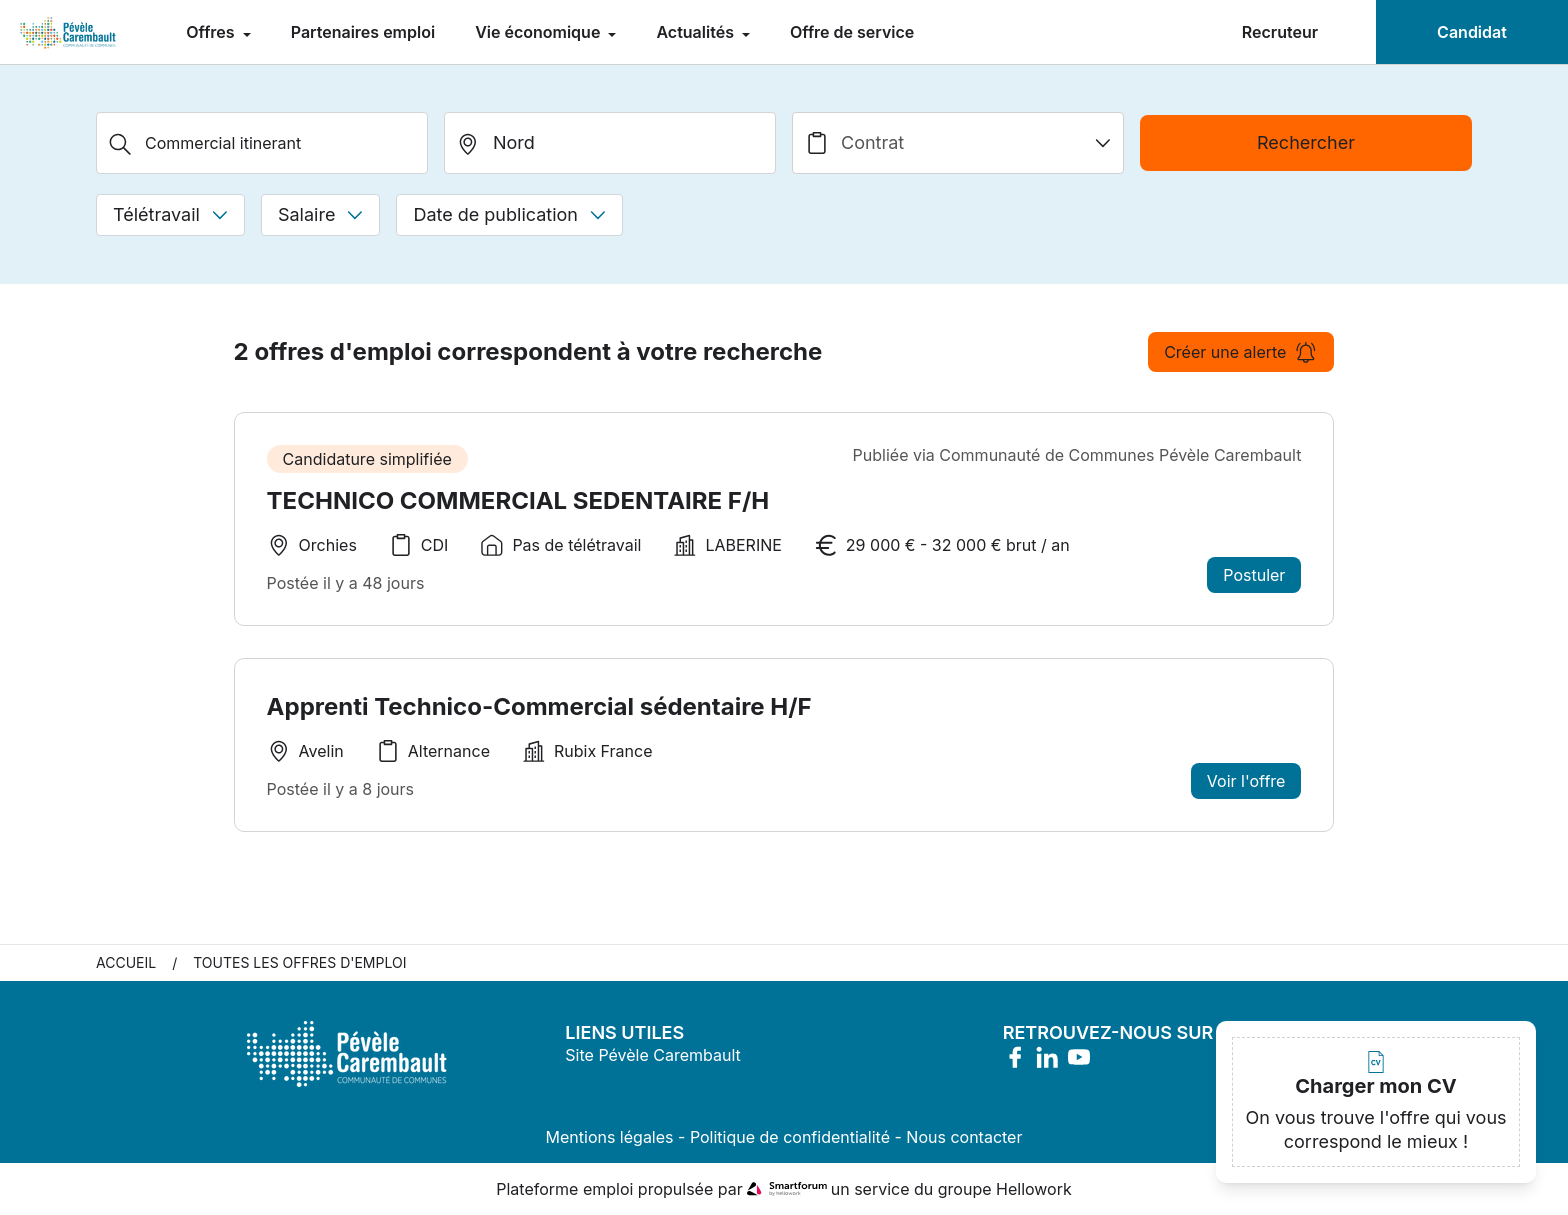 The image size is (1568, 1215). Describe the element at coordinates (518, 500) in the screenshot. I see `TECHNICO COMMERCIAL SEDENTAIRE F/H` at that location.